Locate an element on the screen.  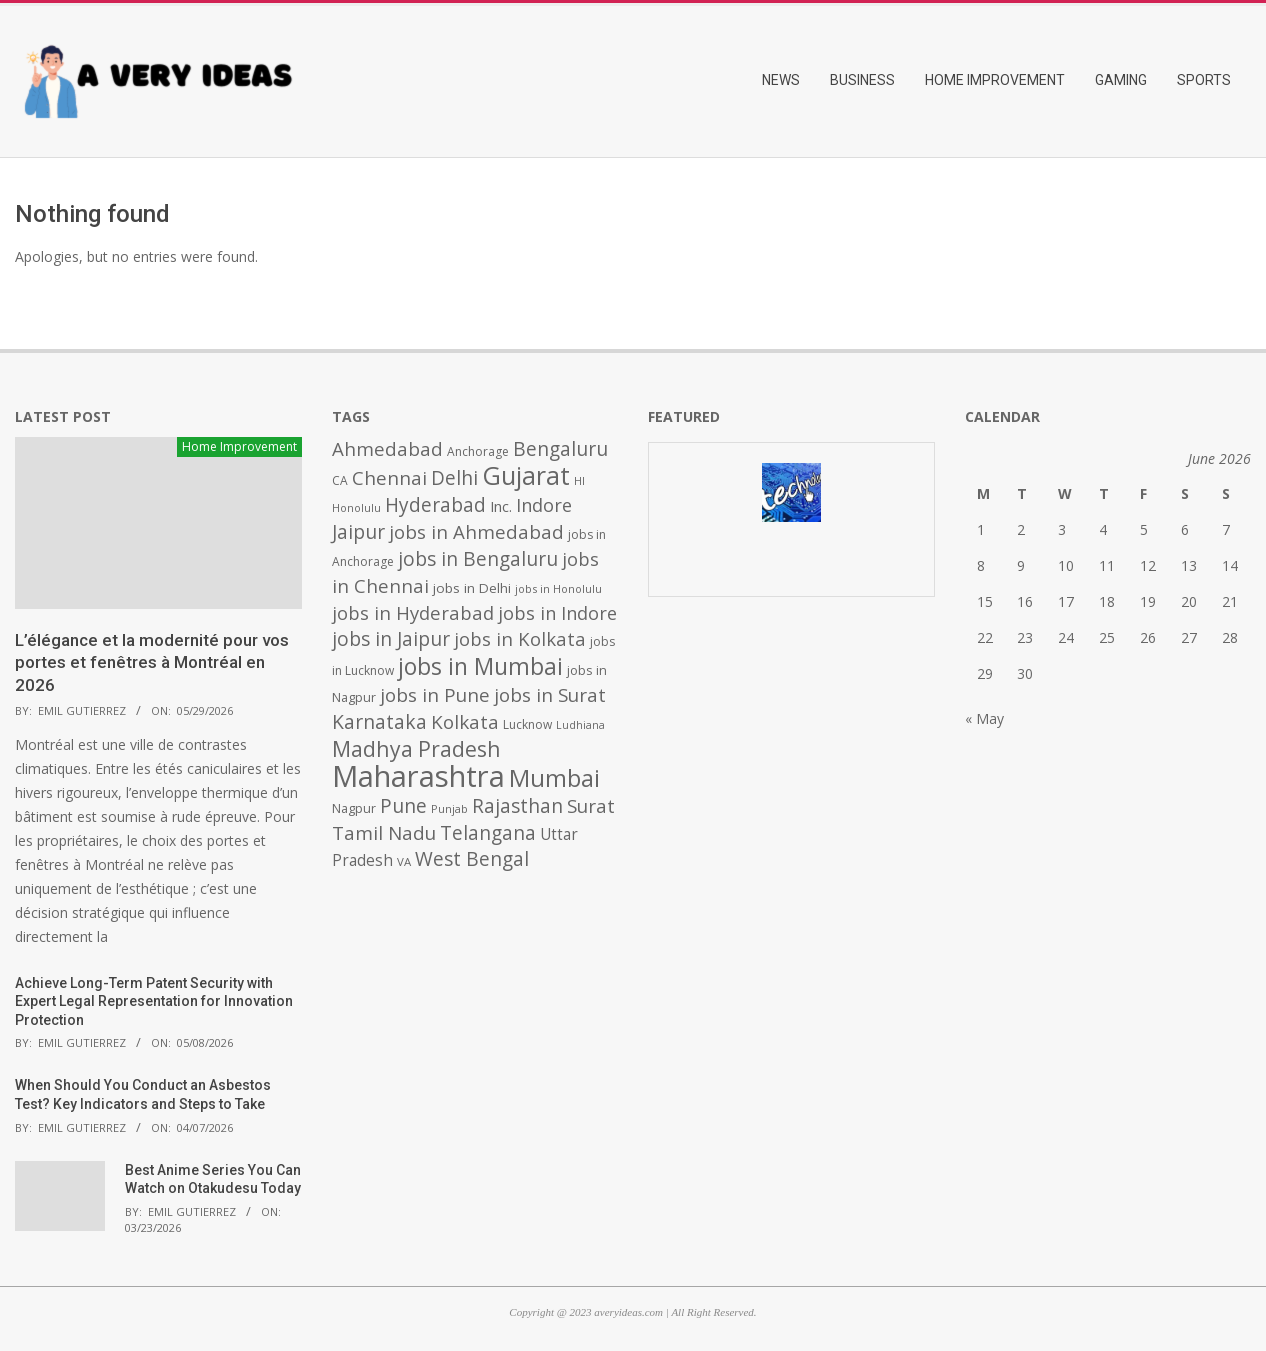
CA [CA (428 items)] is located at coordinates (340, 480).